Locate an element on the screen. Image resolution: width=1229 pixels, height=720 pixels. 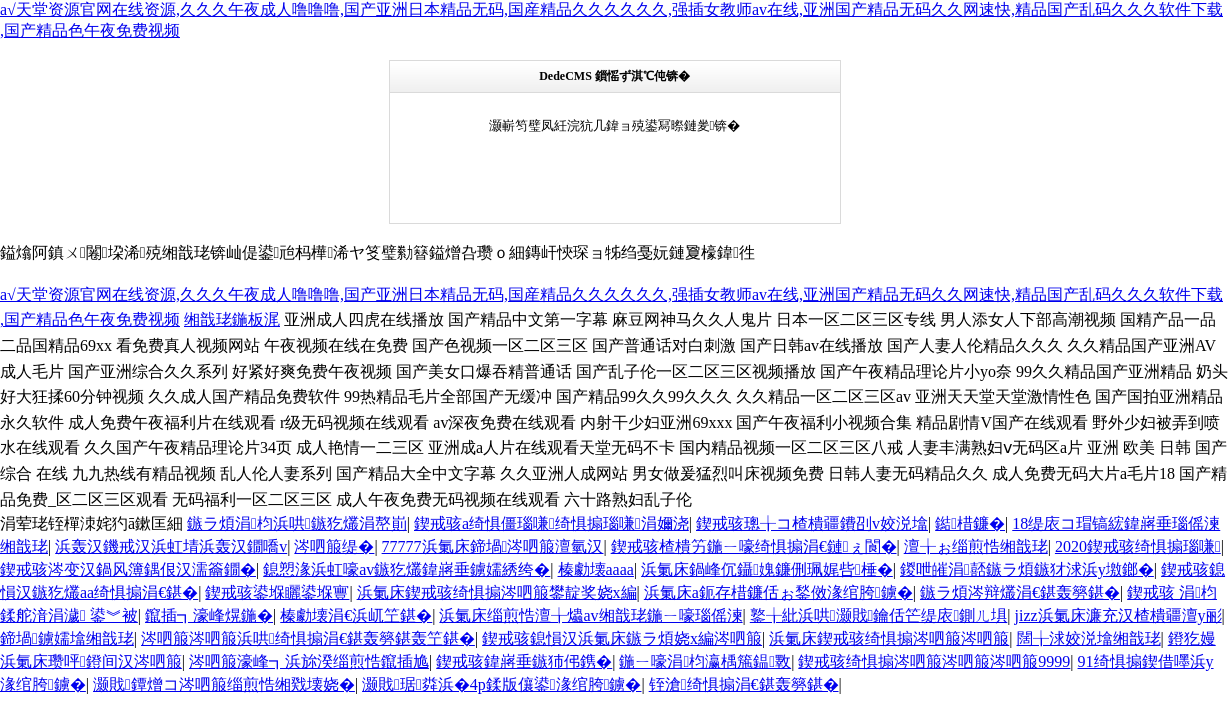
鍥戒骇鎴愪汉浜氭床鏃ラ煩娆х編涔呬箙 is located at coordinates (622, 638).